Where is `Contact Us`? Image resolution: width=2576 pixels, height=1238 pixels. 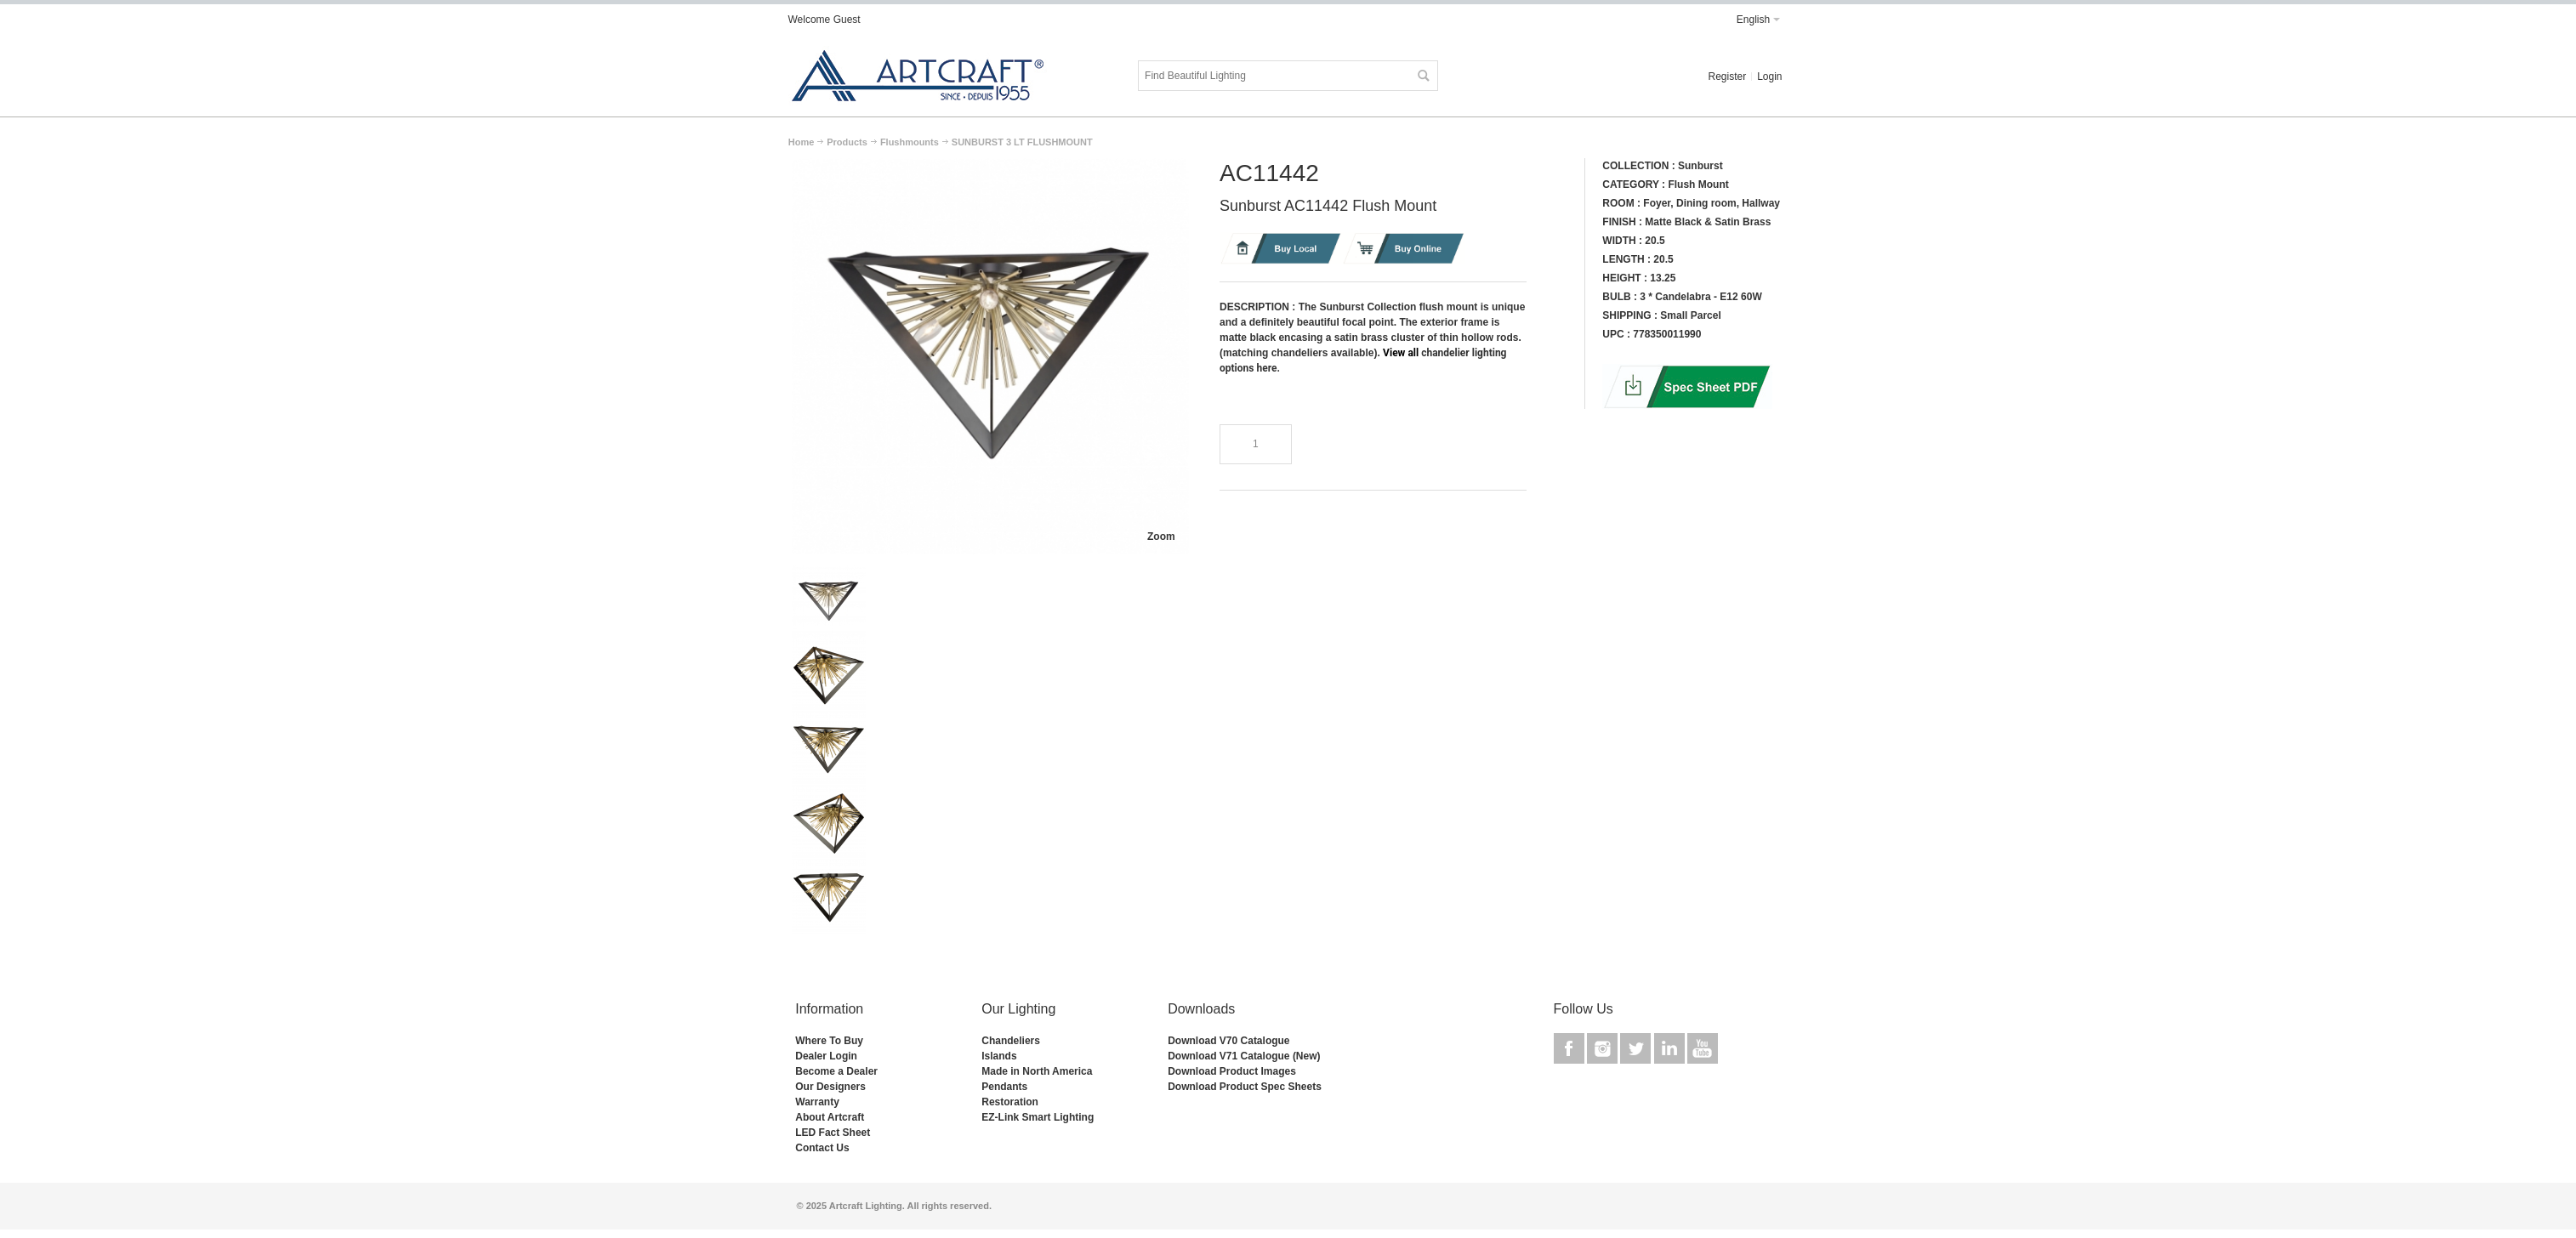 Contact Us is located at coordinates (822, 1148).